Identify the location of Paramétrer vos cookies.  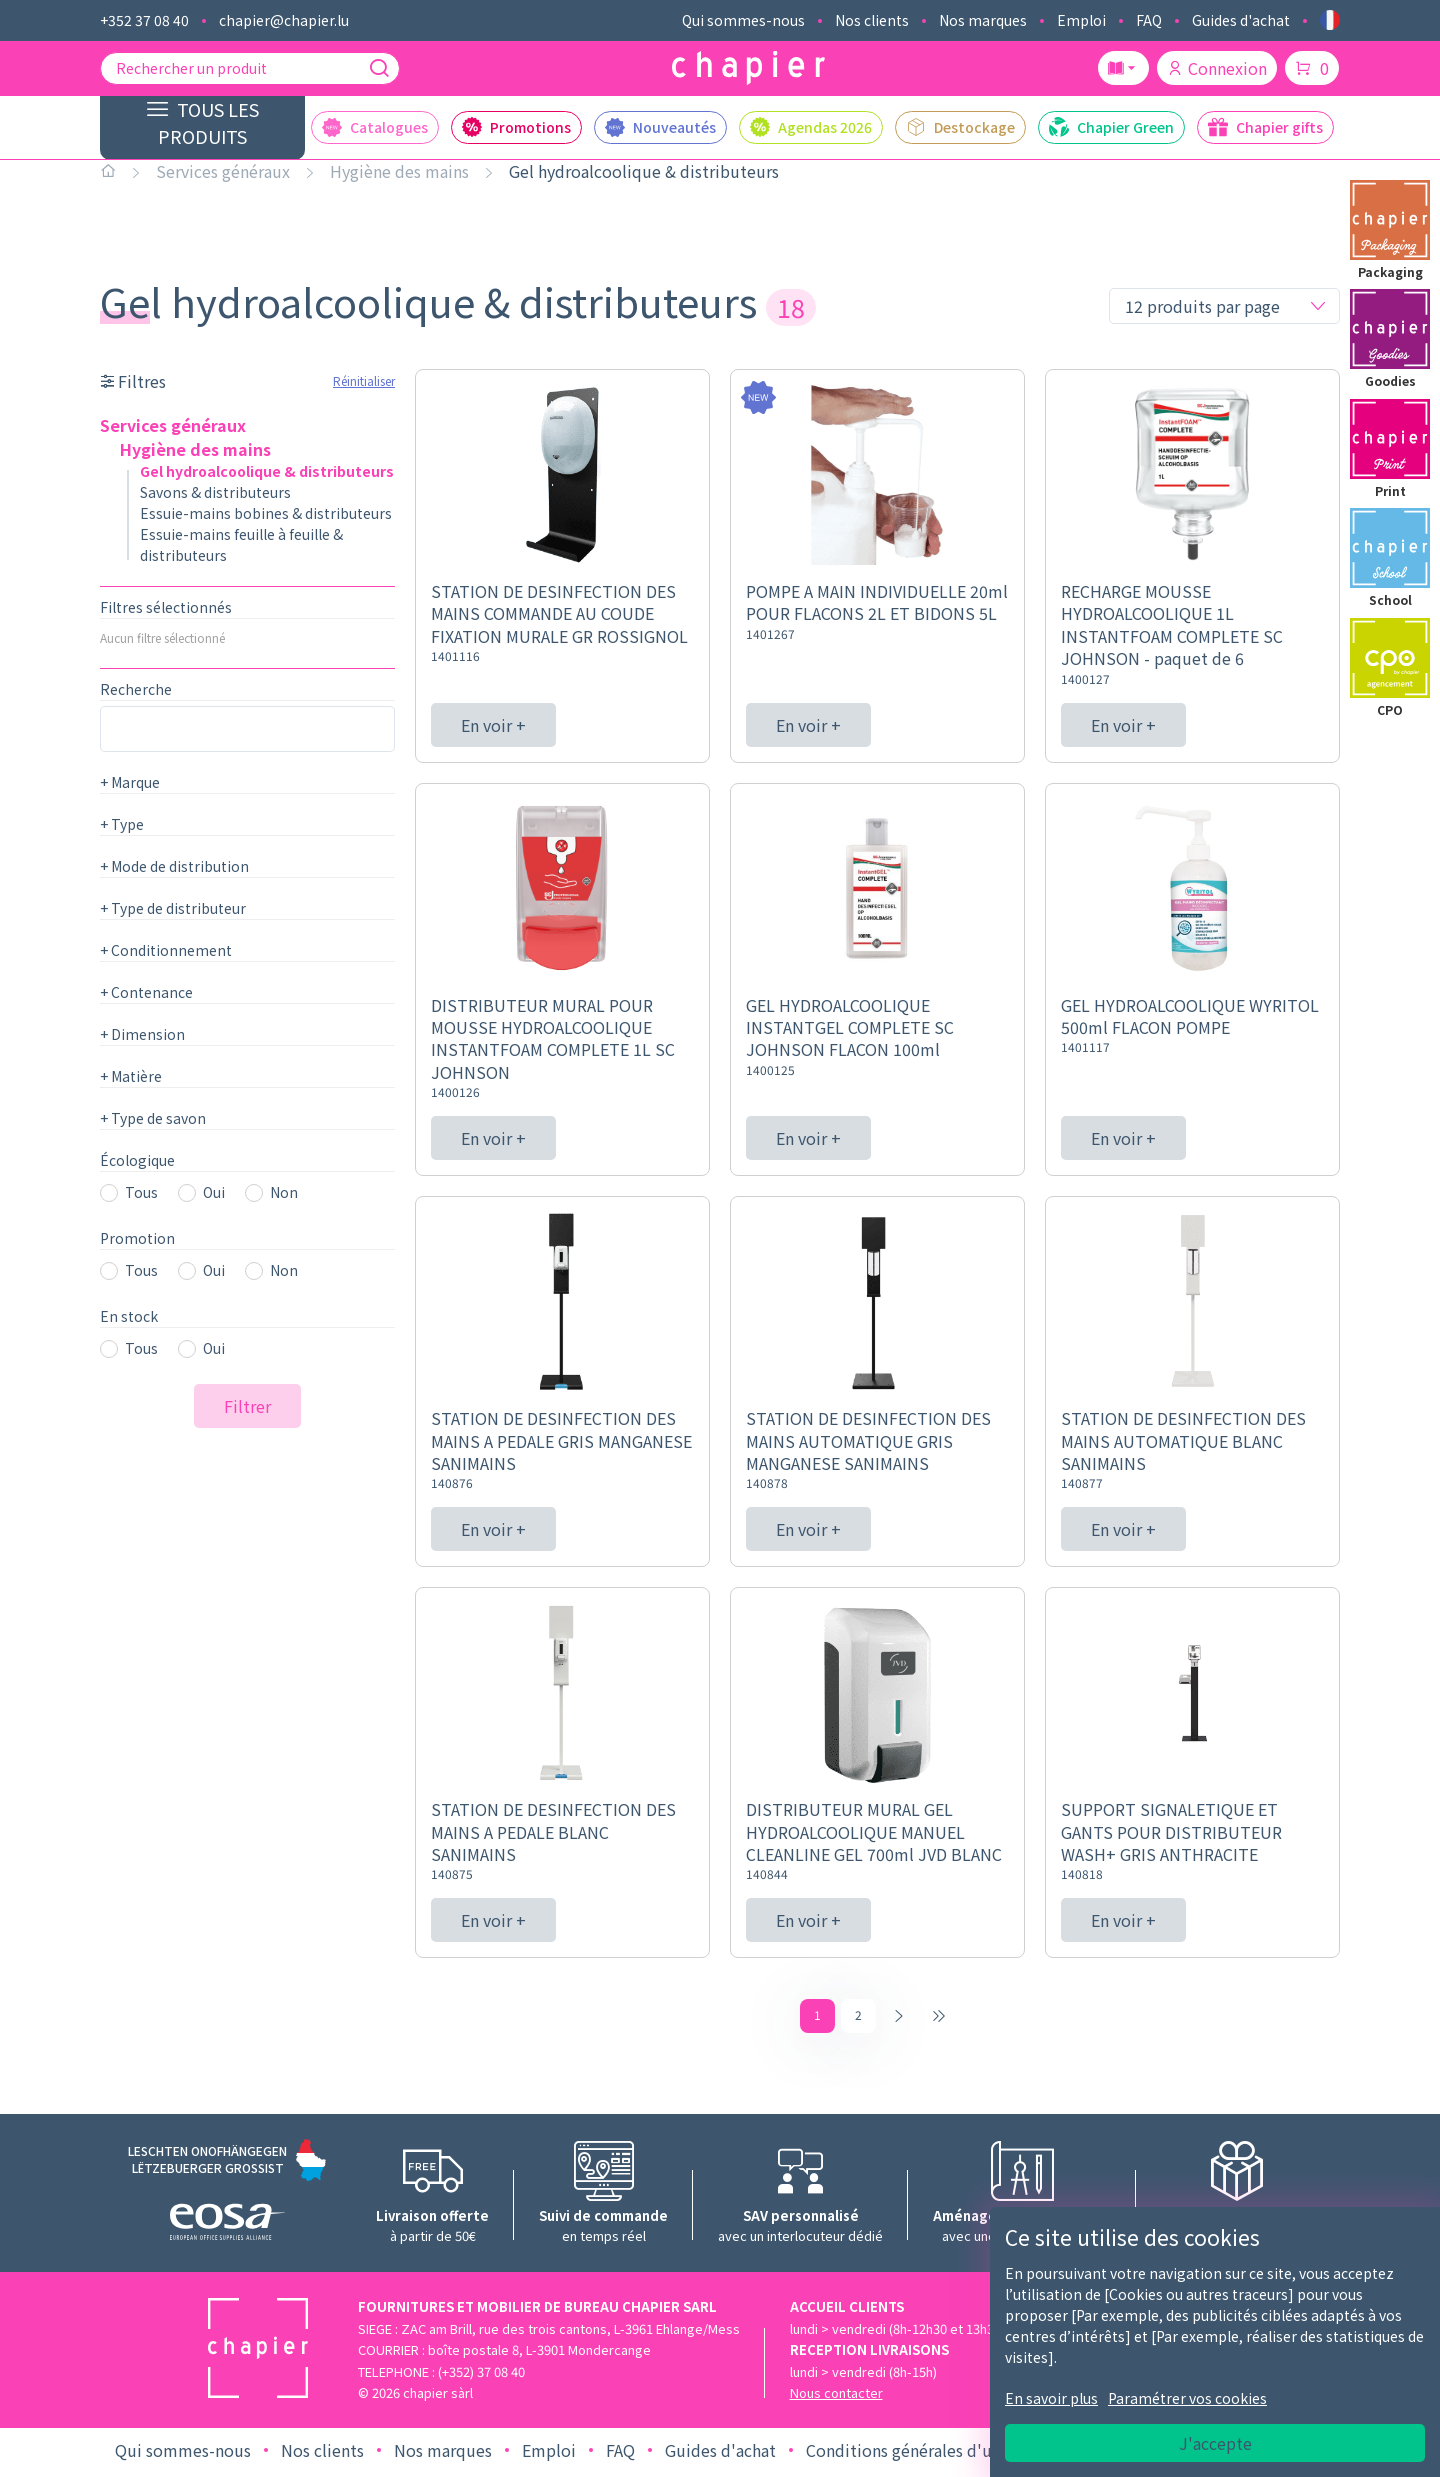
(1187, 2398).